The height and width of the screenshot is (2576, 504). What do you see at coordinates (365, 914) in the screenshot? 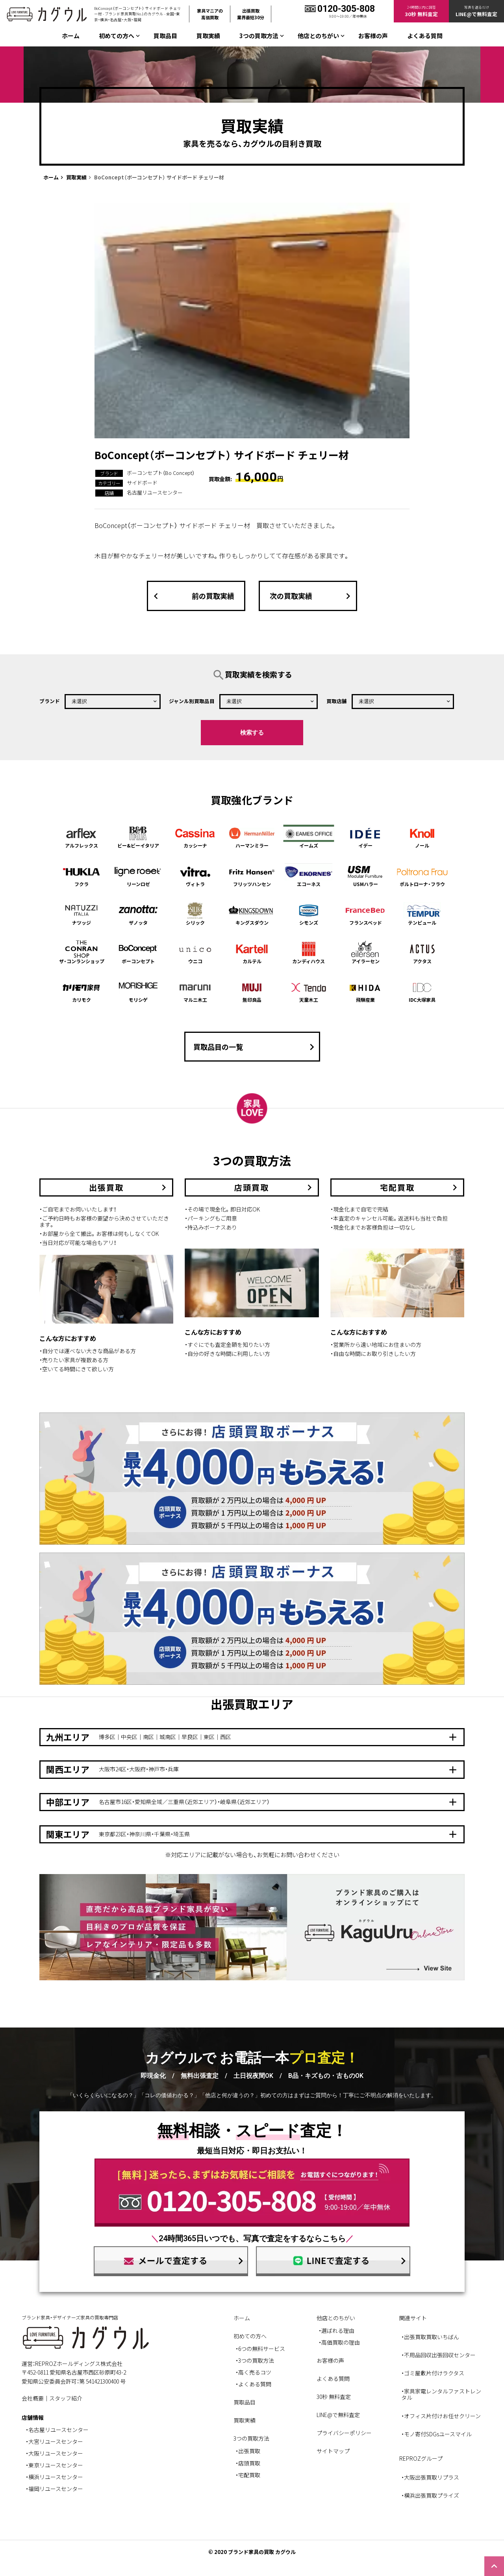
I see `フランスベッド` at bounding box center [365, 914].